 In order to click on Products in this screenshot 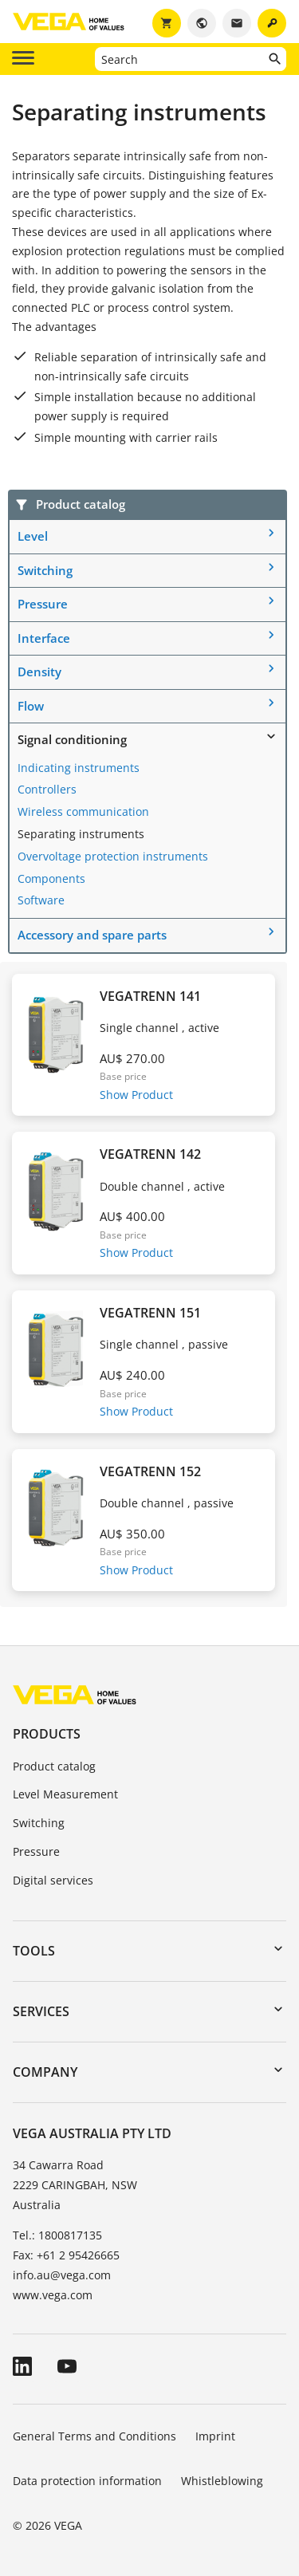, I will do `click(47, 1734)`.